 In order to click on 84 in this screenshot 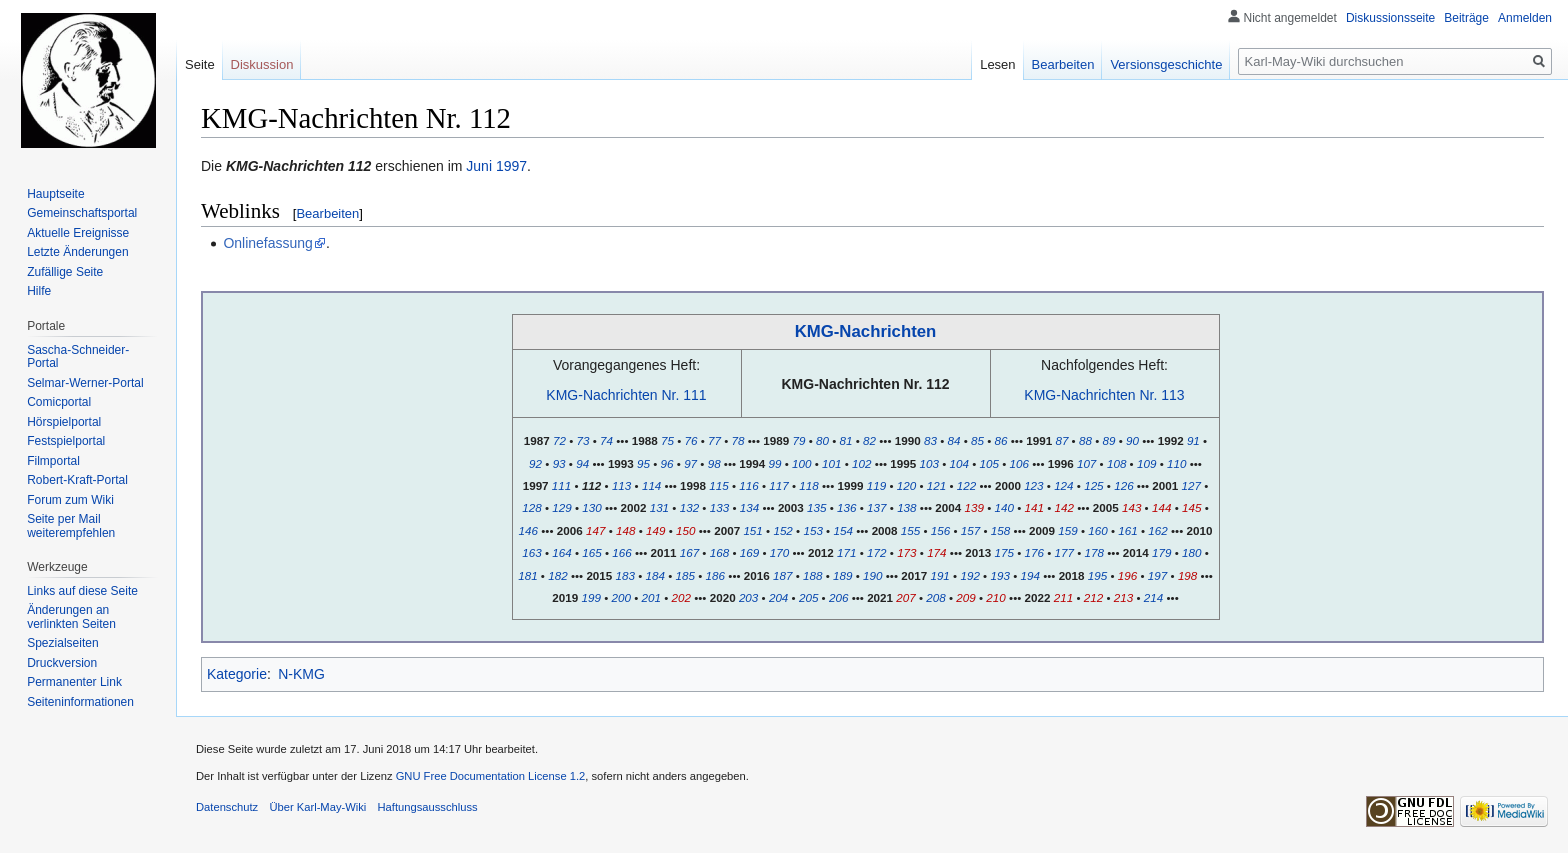, I will do `click(953, 440)`.